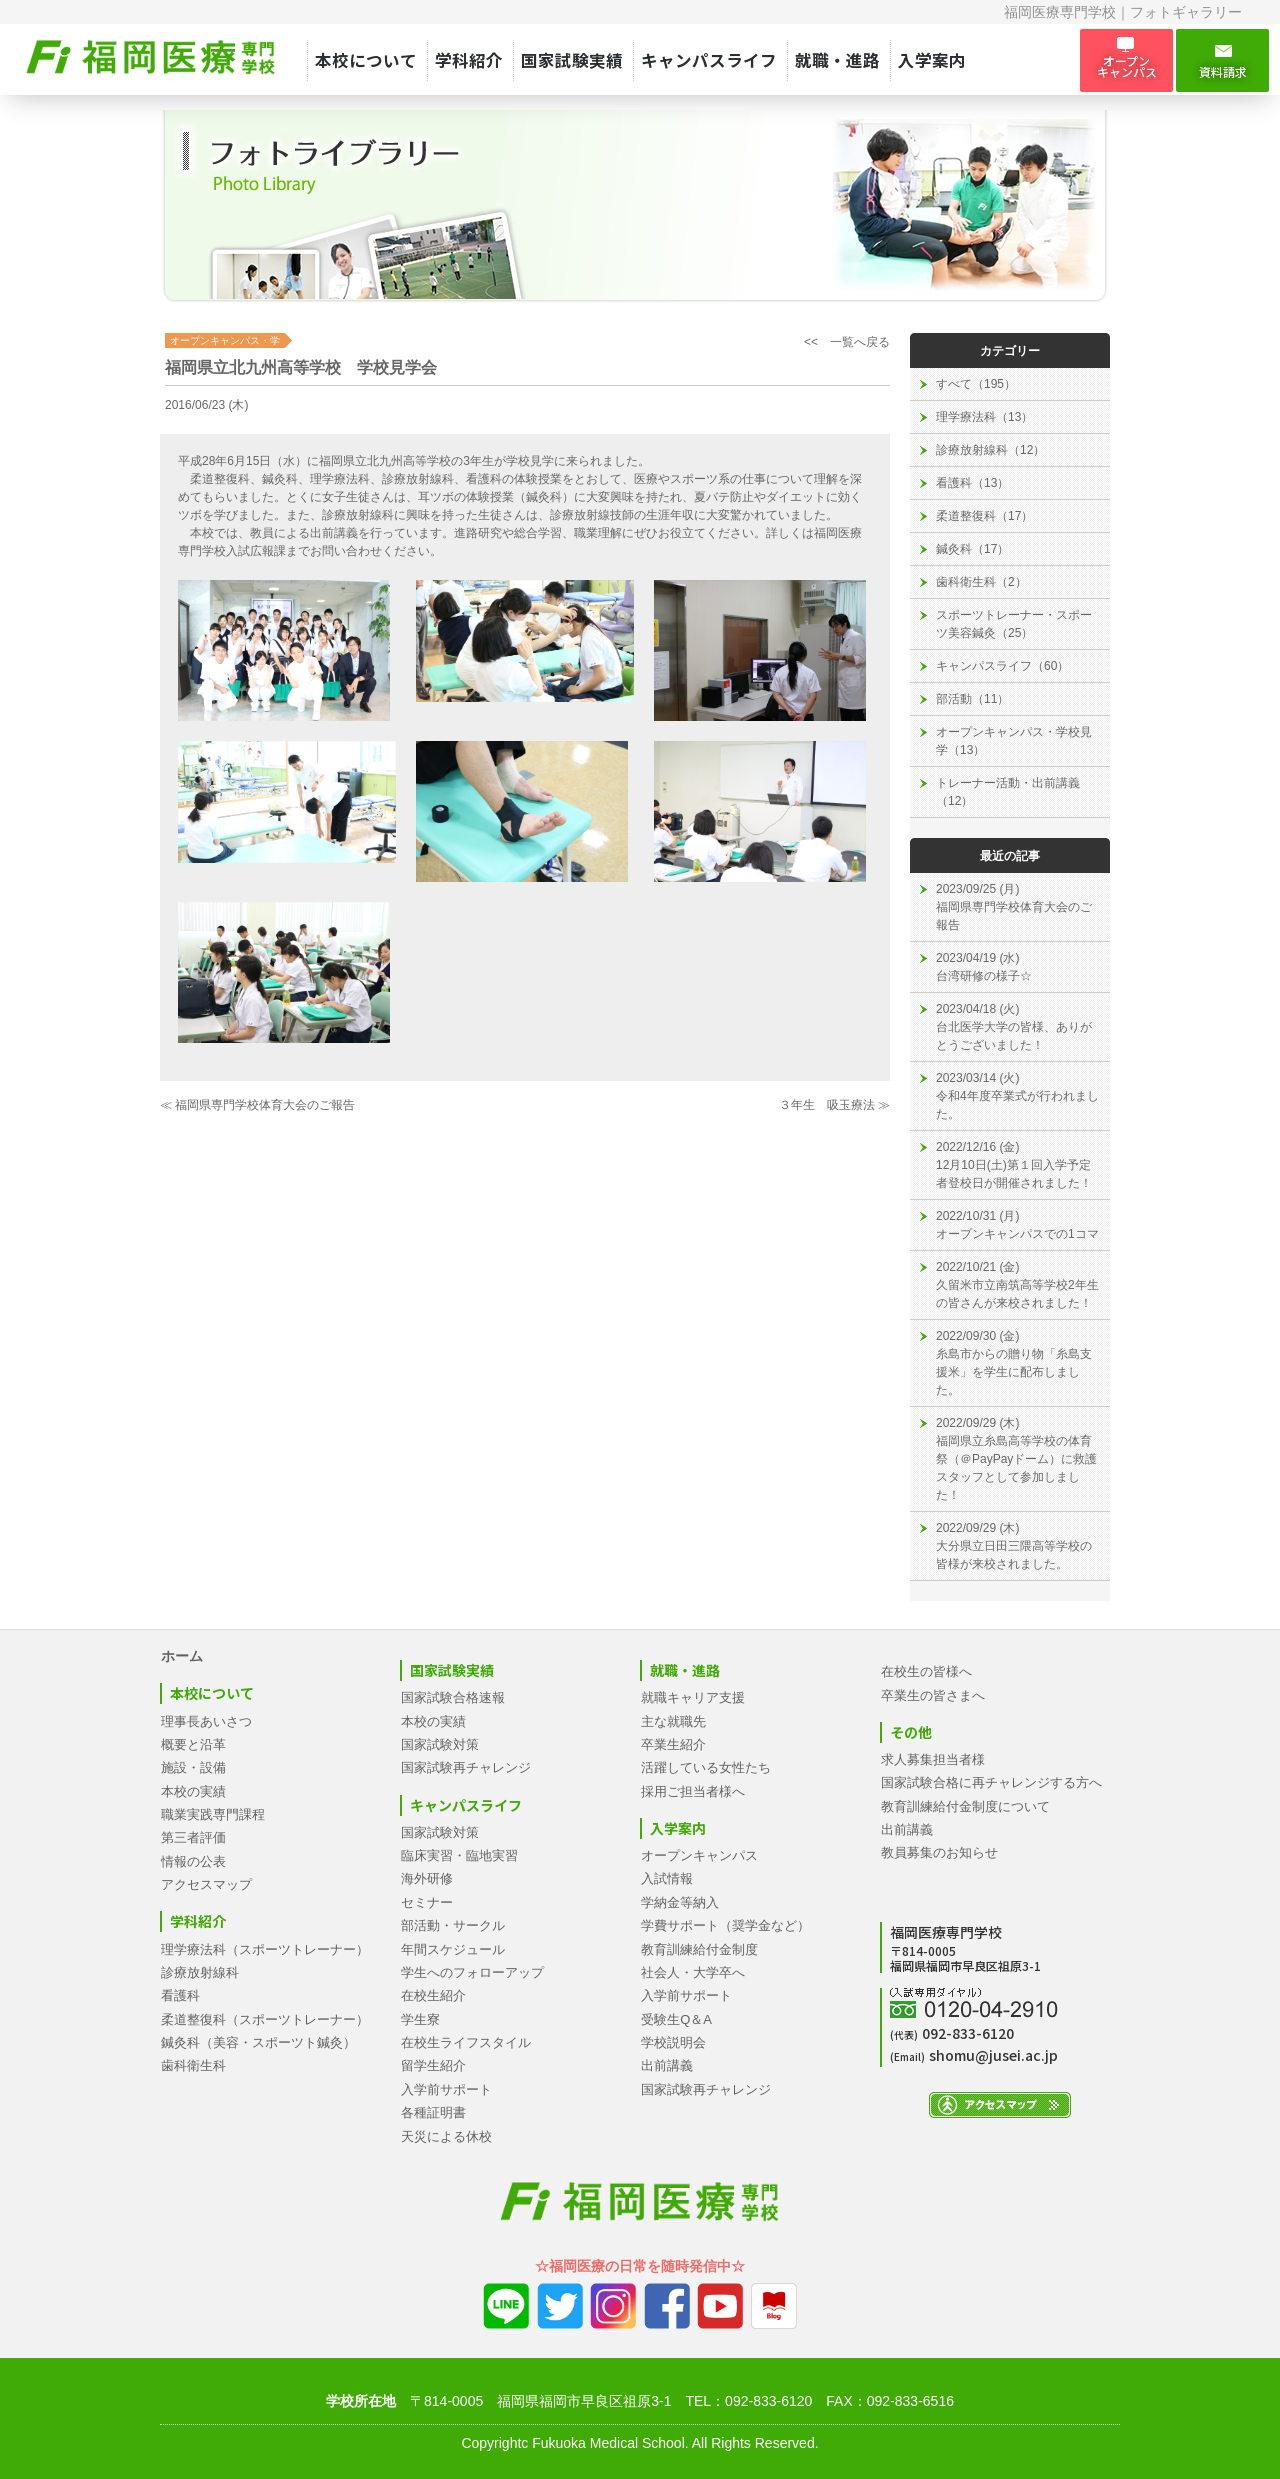 The width and height of the screenshot is (1280, 2479). What do you see at coordinates (572, 60) in the screenshot?
I see `国家試験実績` at bounding box center [572, 60].